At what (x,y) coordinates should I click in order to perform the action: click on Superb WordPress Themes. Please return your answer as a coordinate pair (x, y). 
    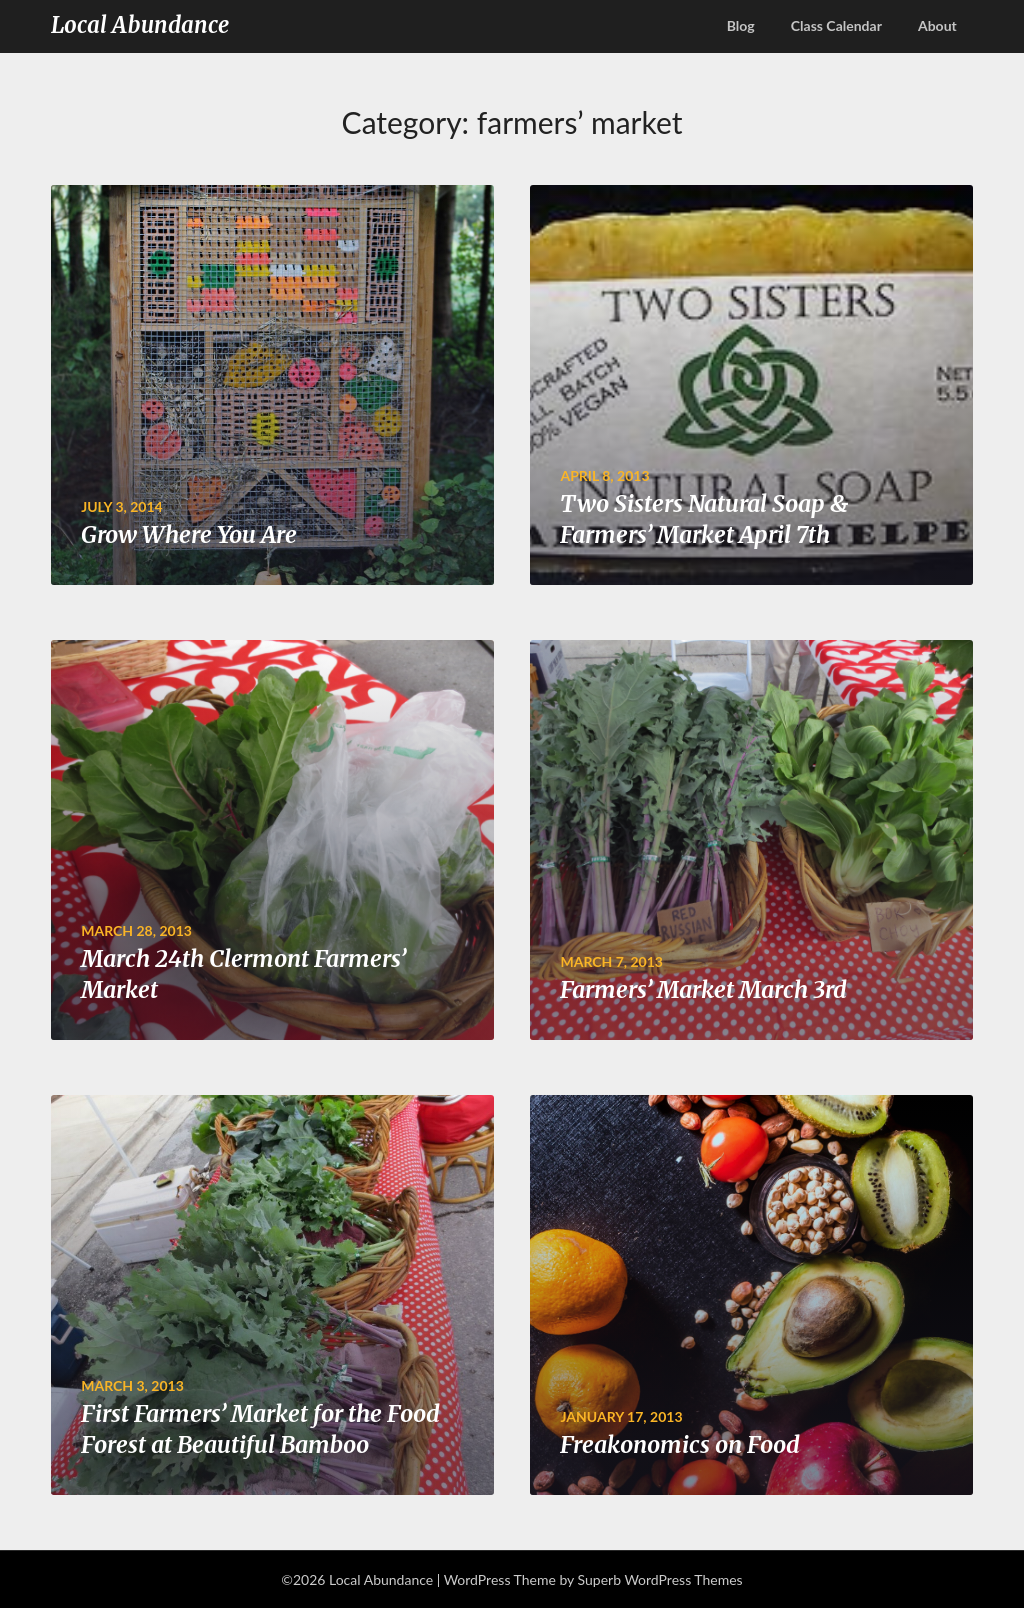
    Looking at the image, I should click on (660, 1579).